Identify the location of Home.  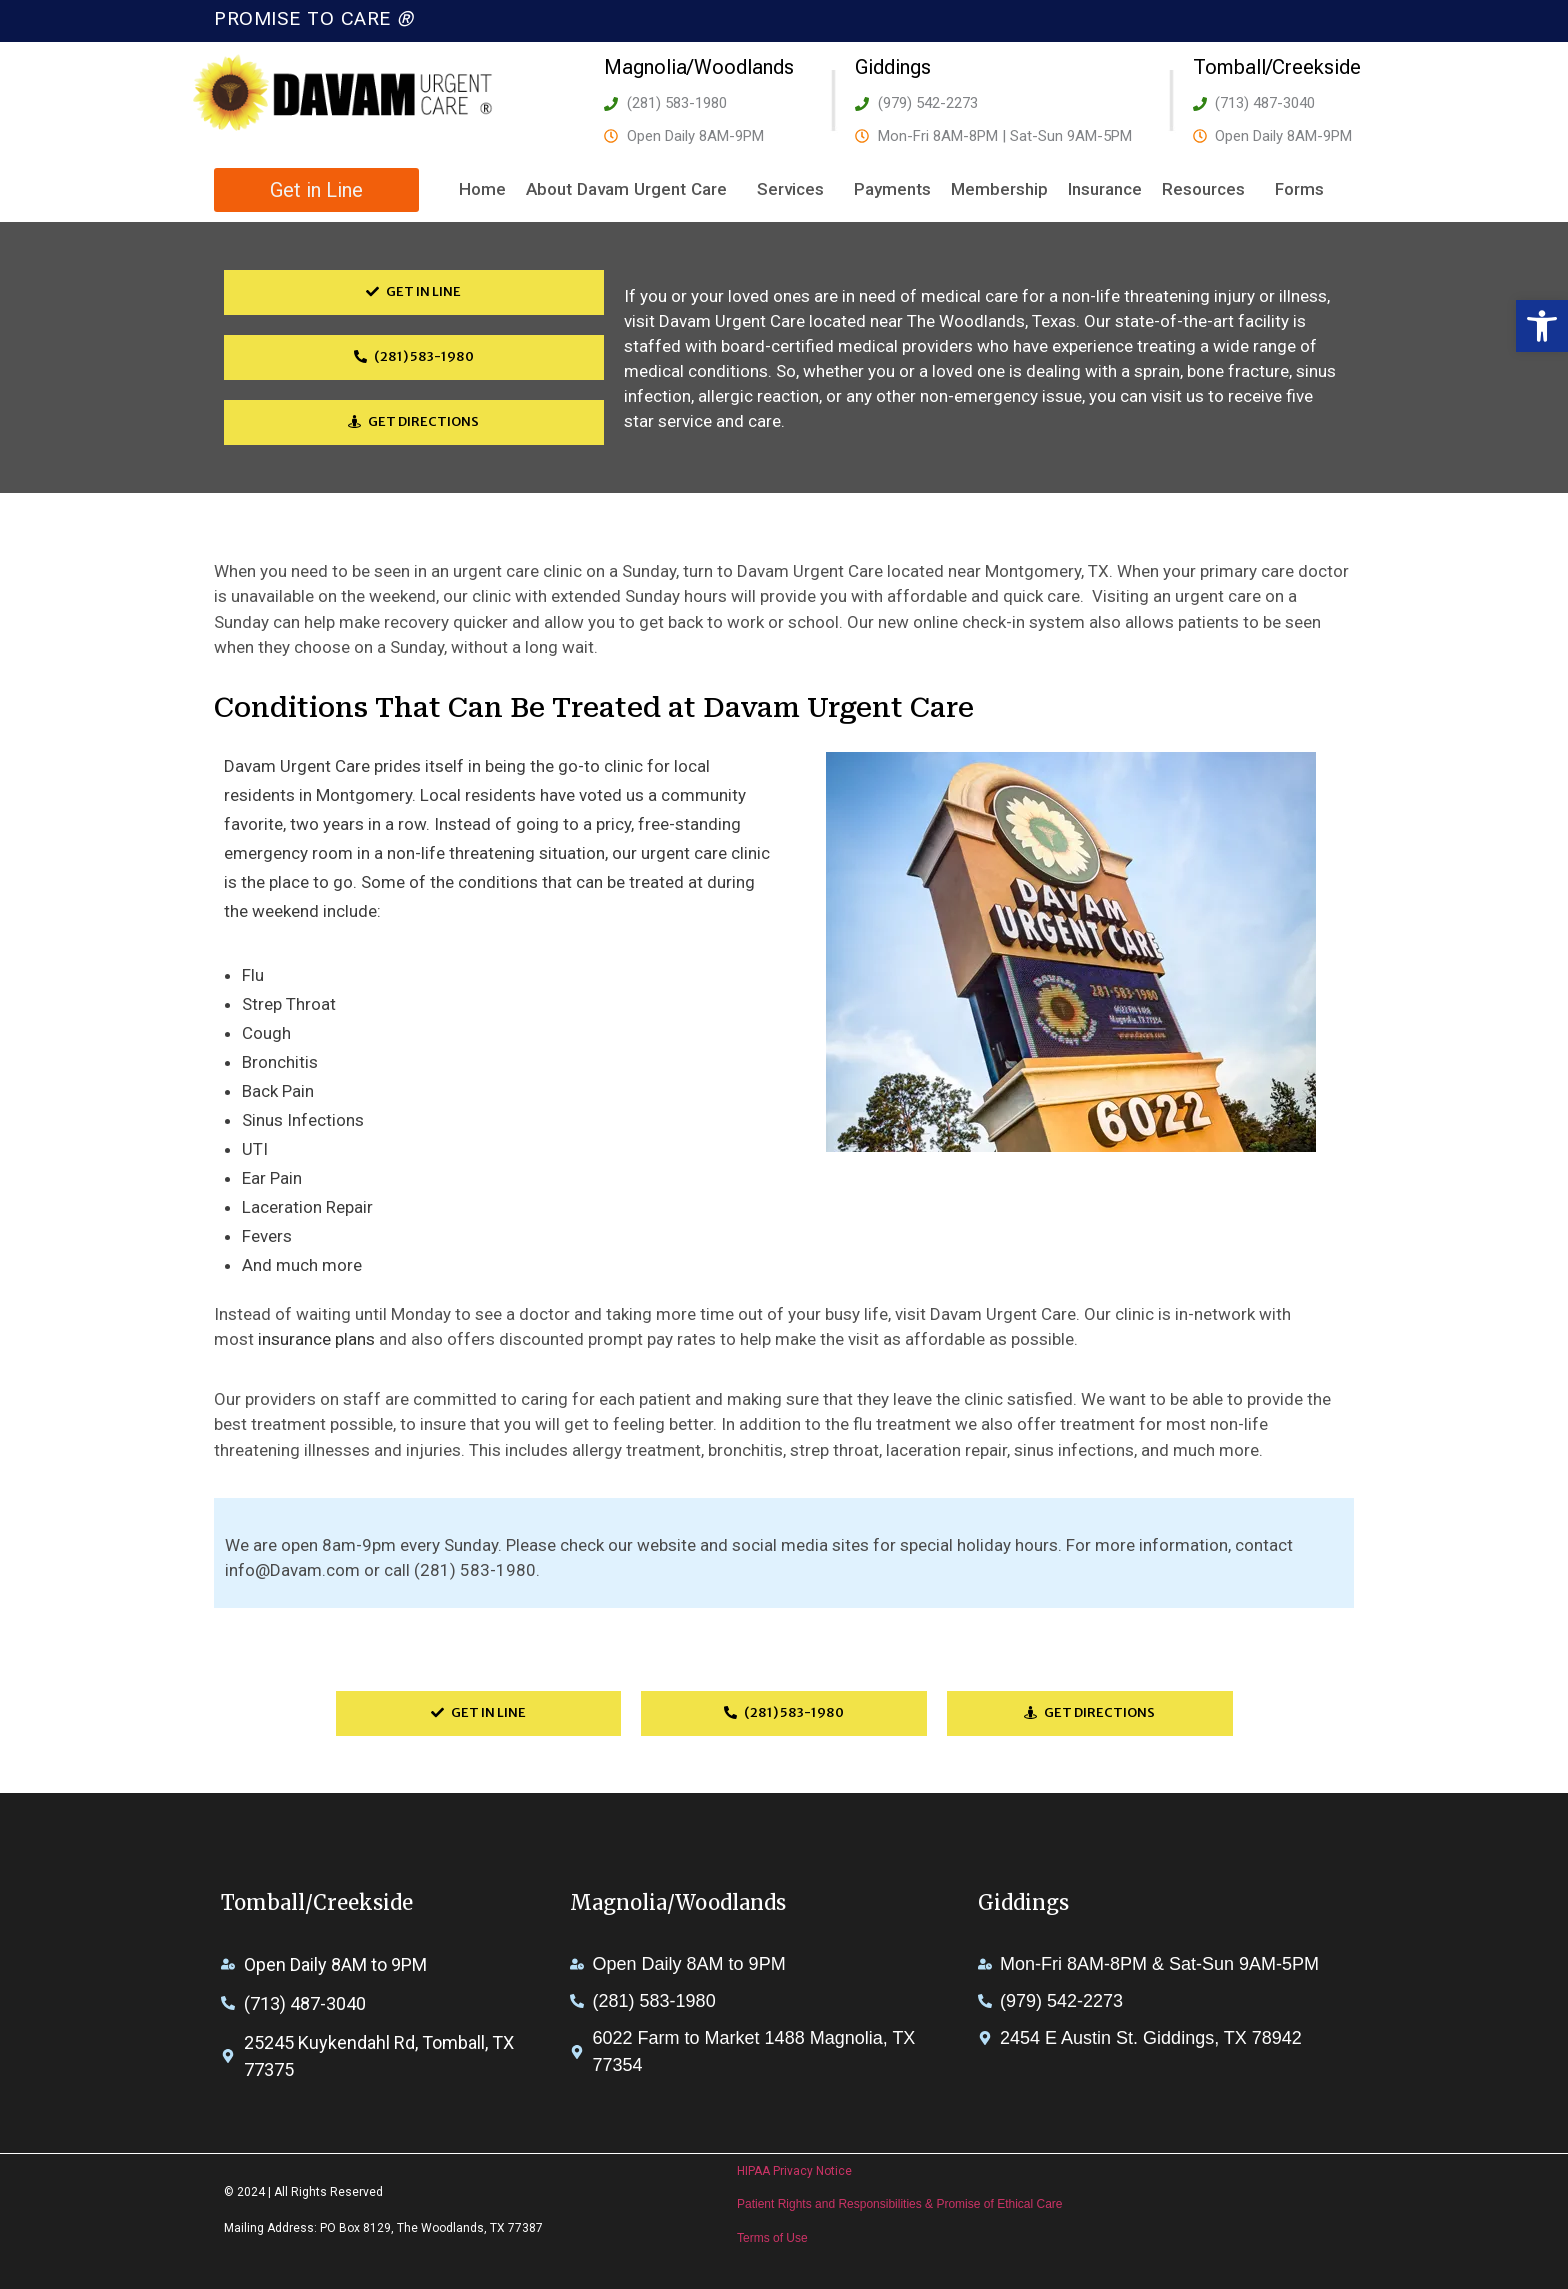
(482, 189).